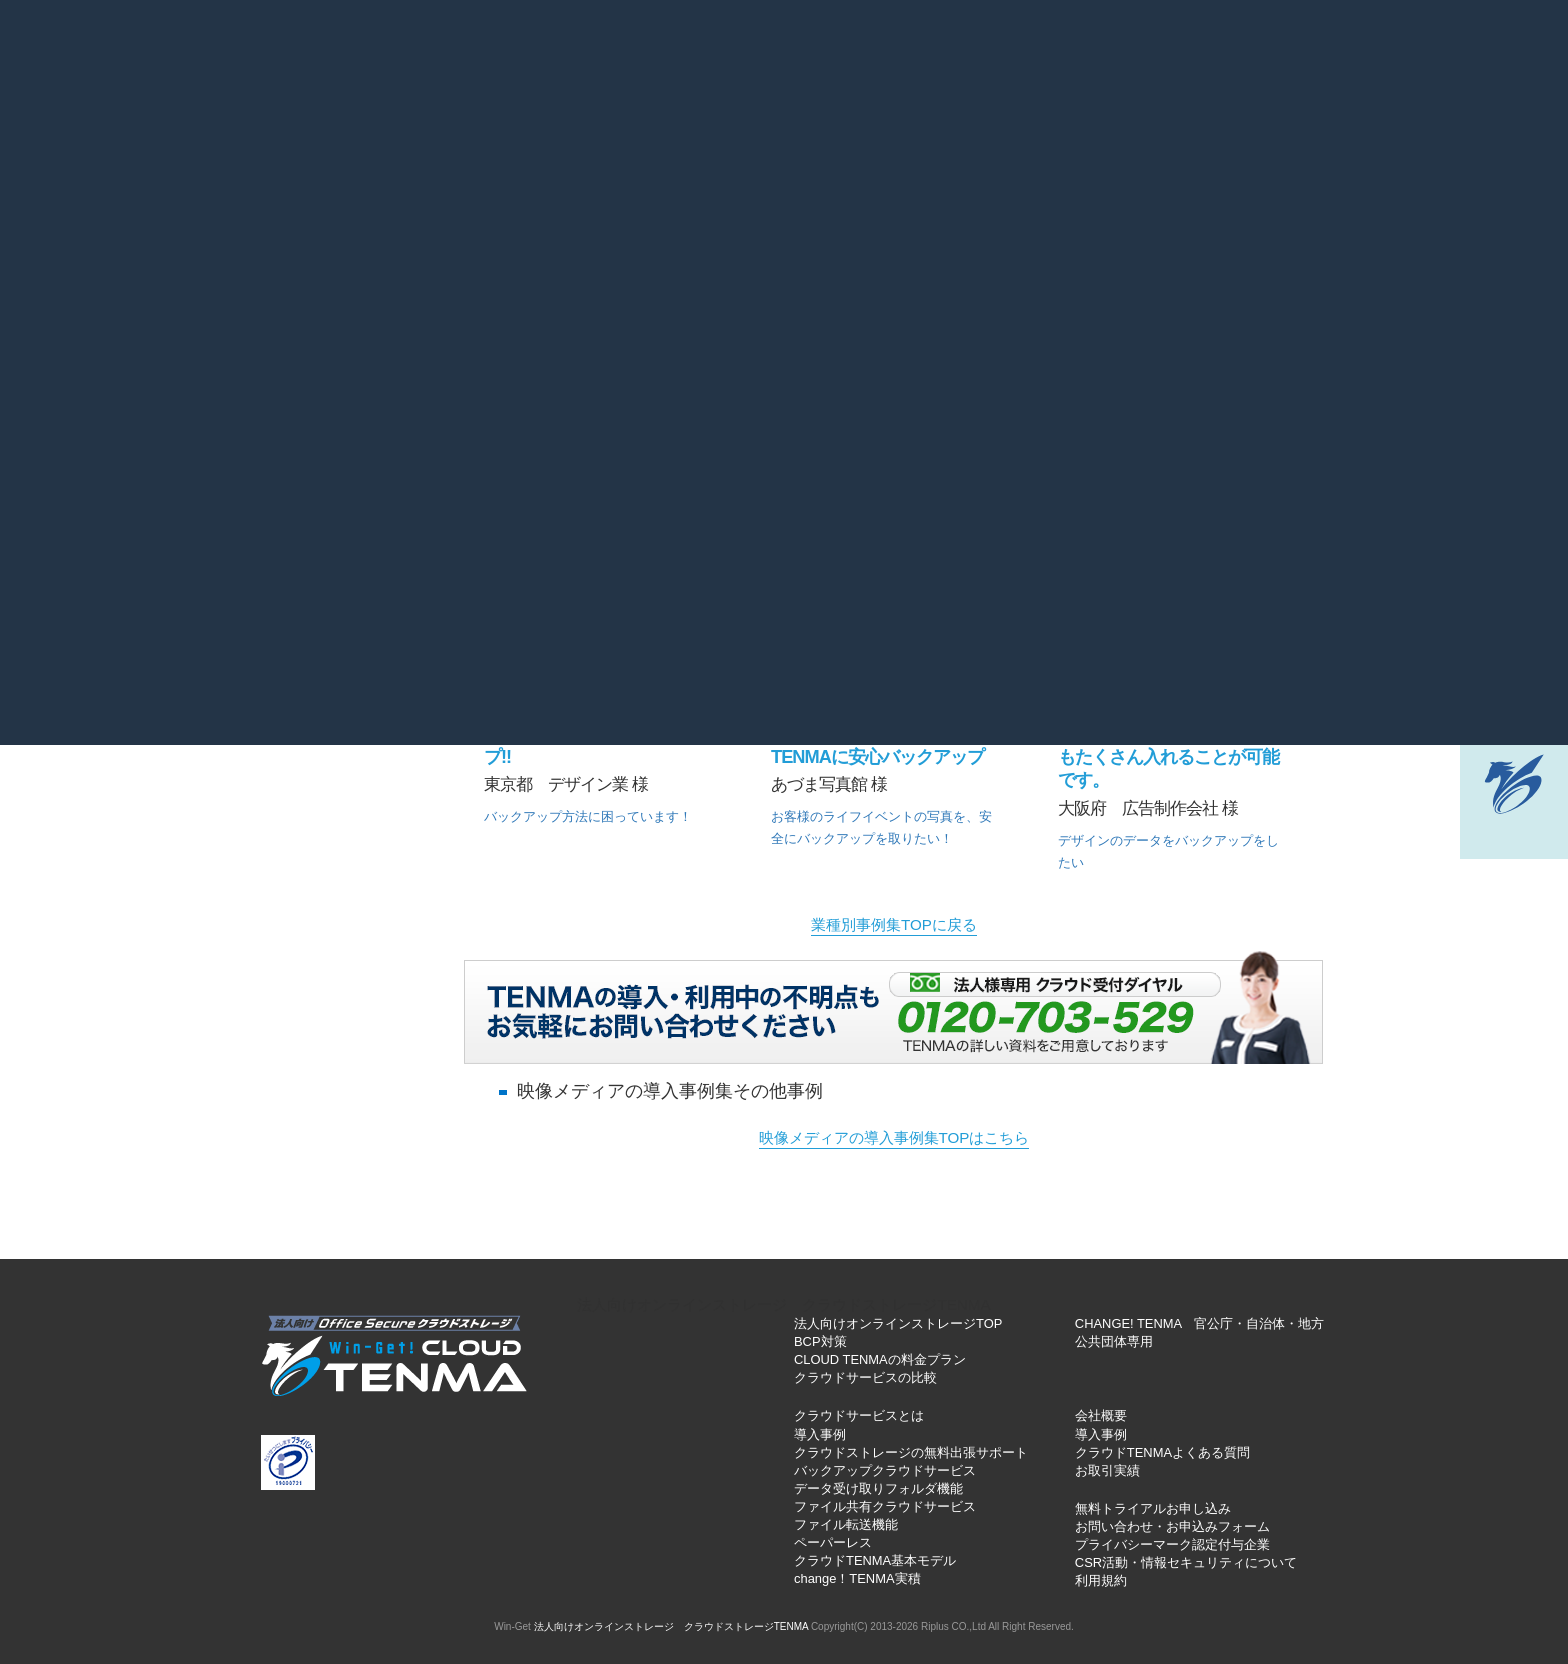 Image resolution: width=1568 pixels, height=1664 pixels. What do you see at coordinates (783, 1304) in the screenshot?
I see `法人向けオンラインストレージ クラウドストレージTENMA` at bounding box center [783, 1304].